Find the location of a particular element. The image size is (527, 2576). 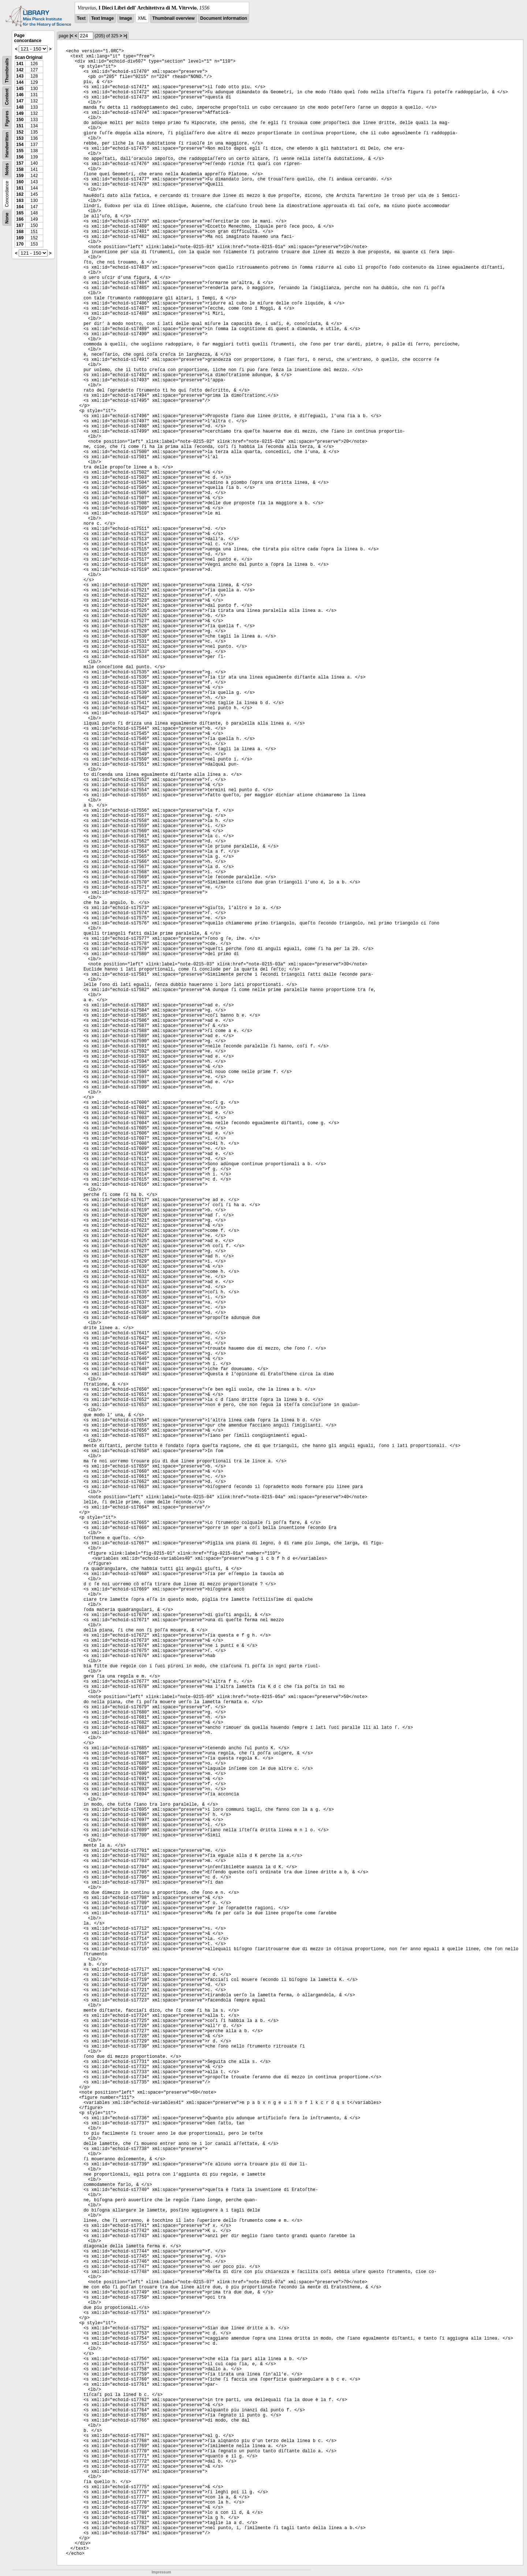

None is located at coordinates (7, 218).